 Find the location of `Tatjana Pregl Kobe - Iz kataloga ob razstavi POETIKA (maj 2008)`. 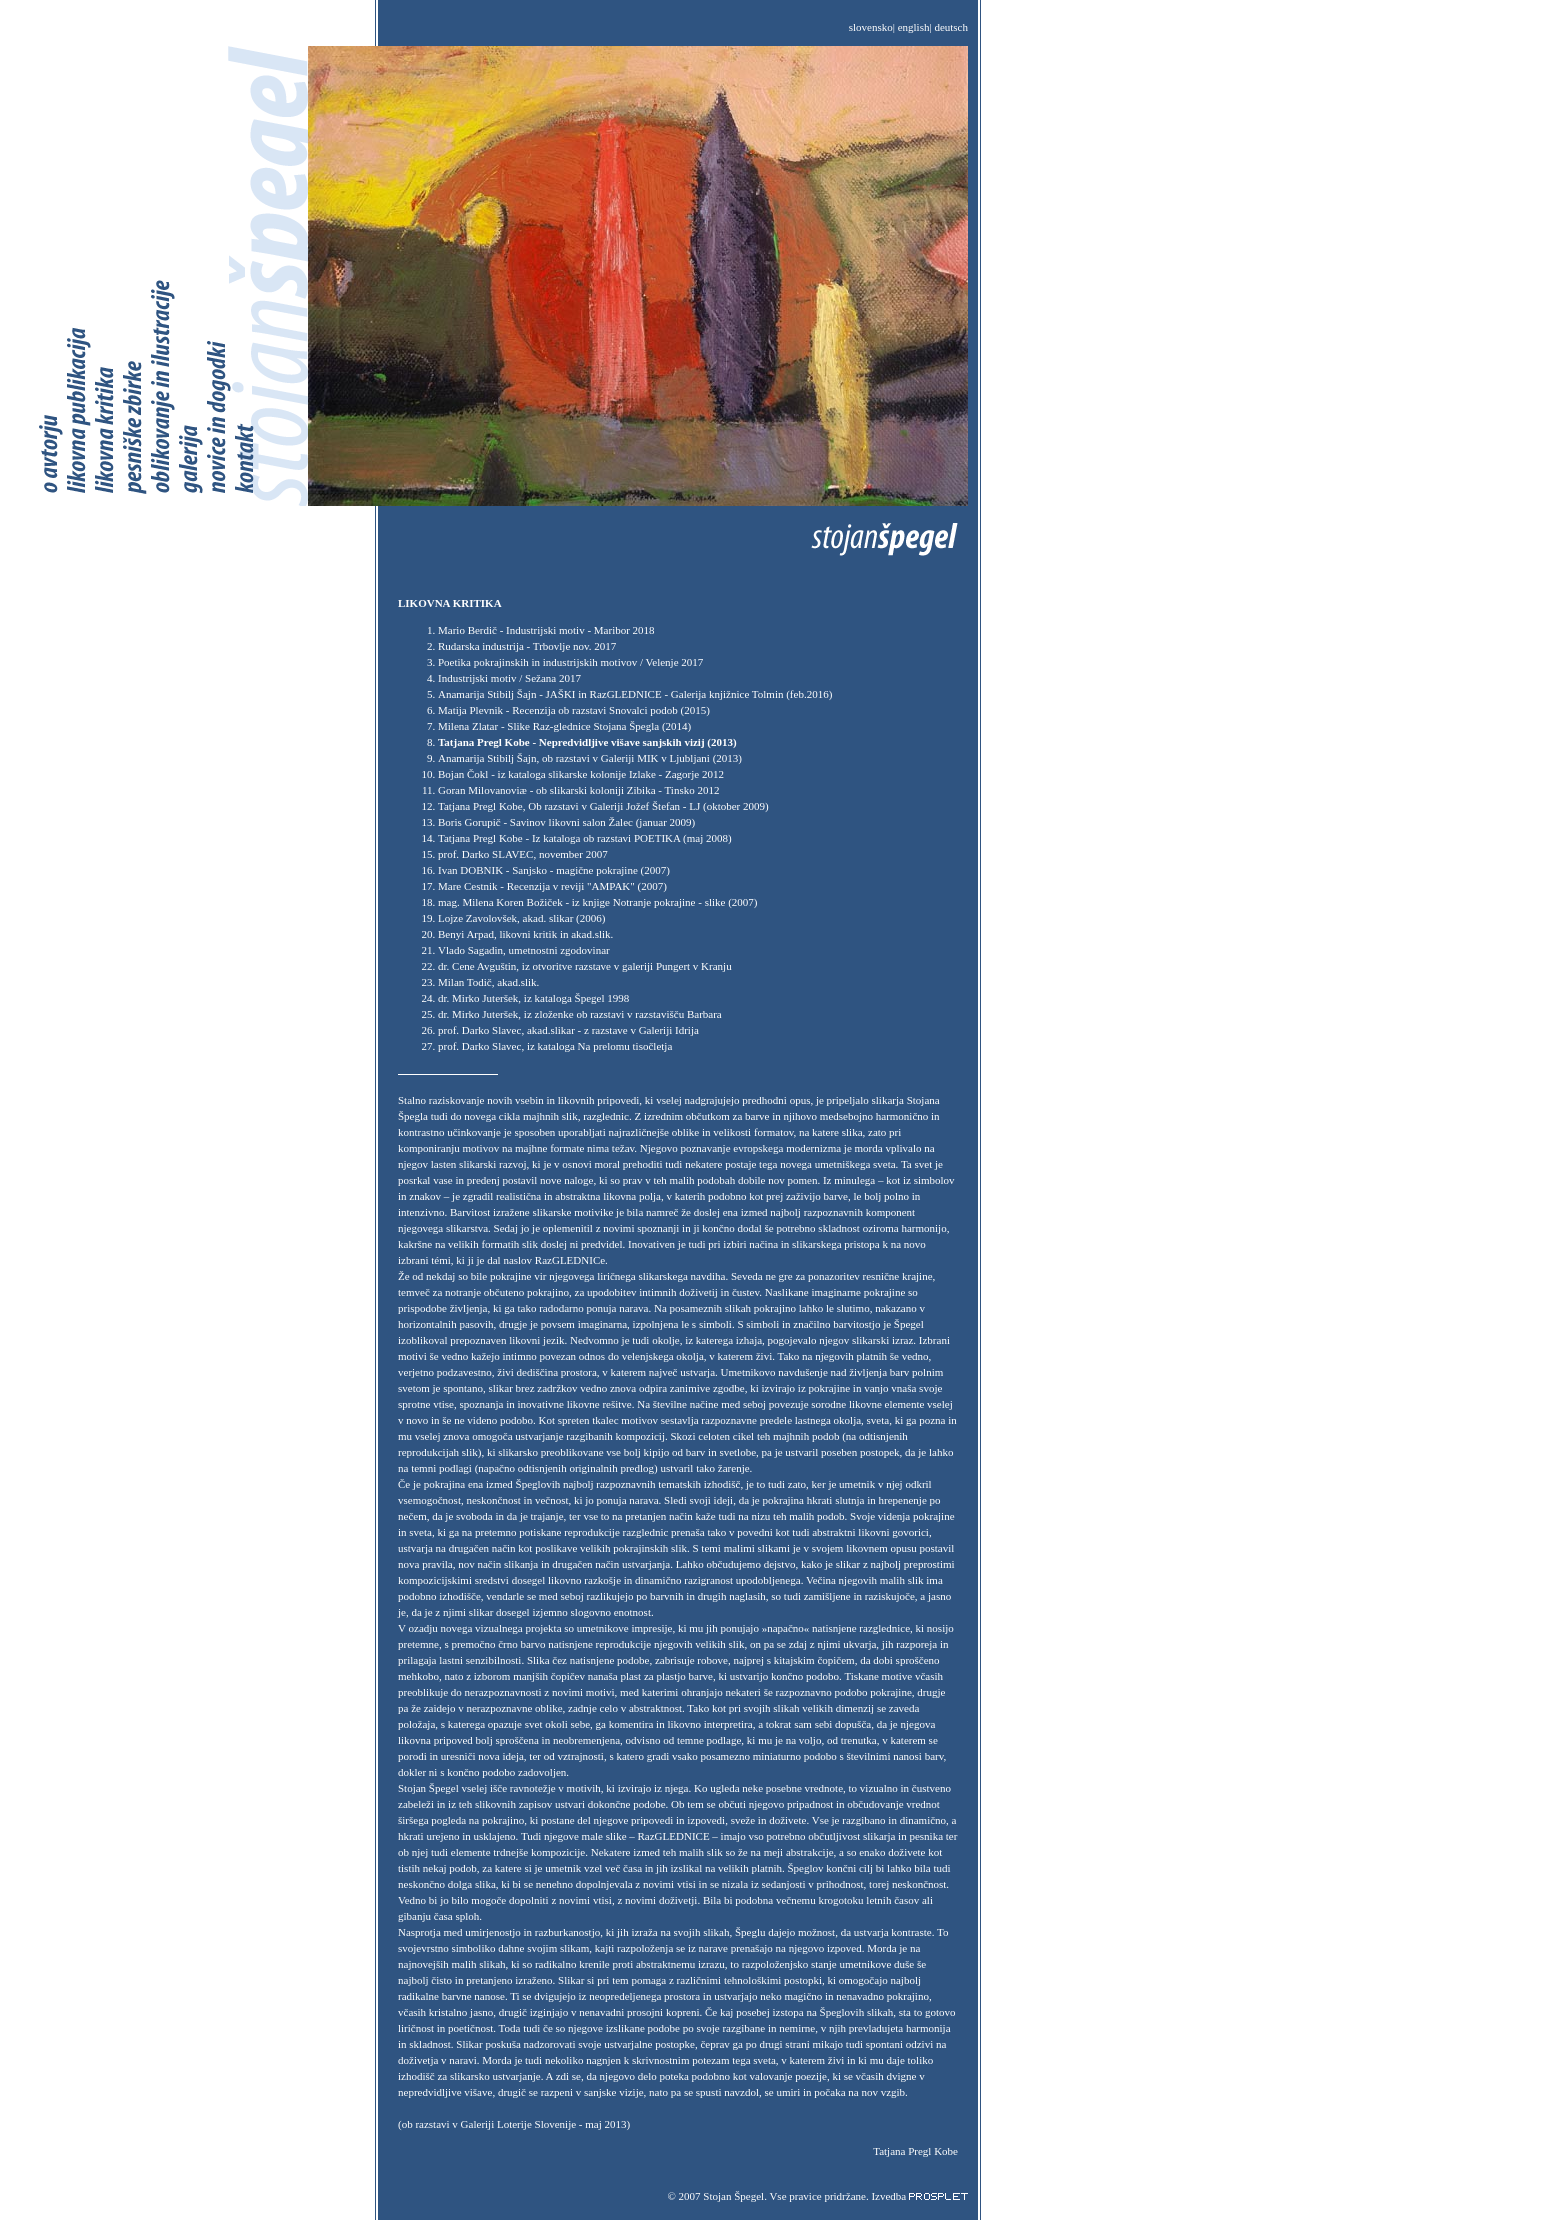

Tatjana Pregl Kobe - Iz kataloga ob razstavi POETIKA (maj 2008) is located at coordinates (585, 838).